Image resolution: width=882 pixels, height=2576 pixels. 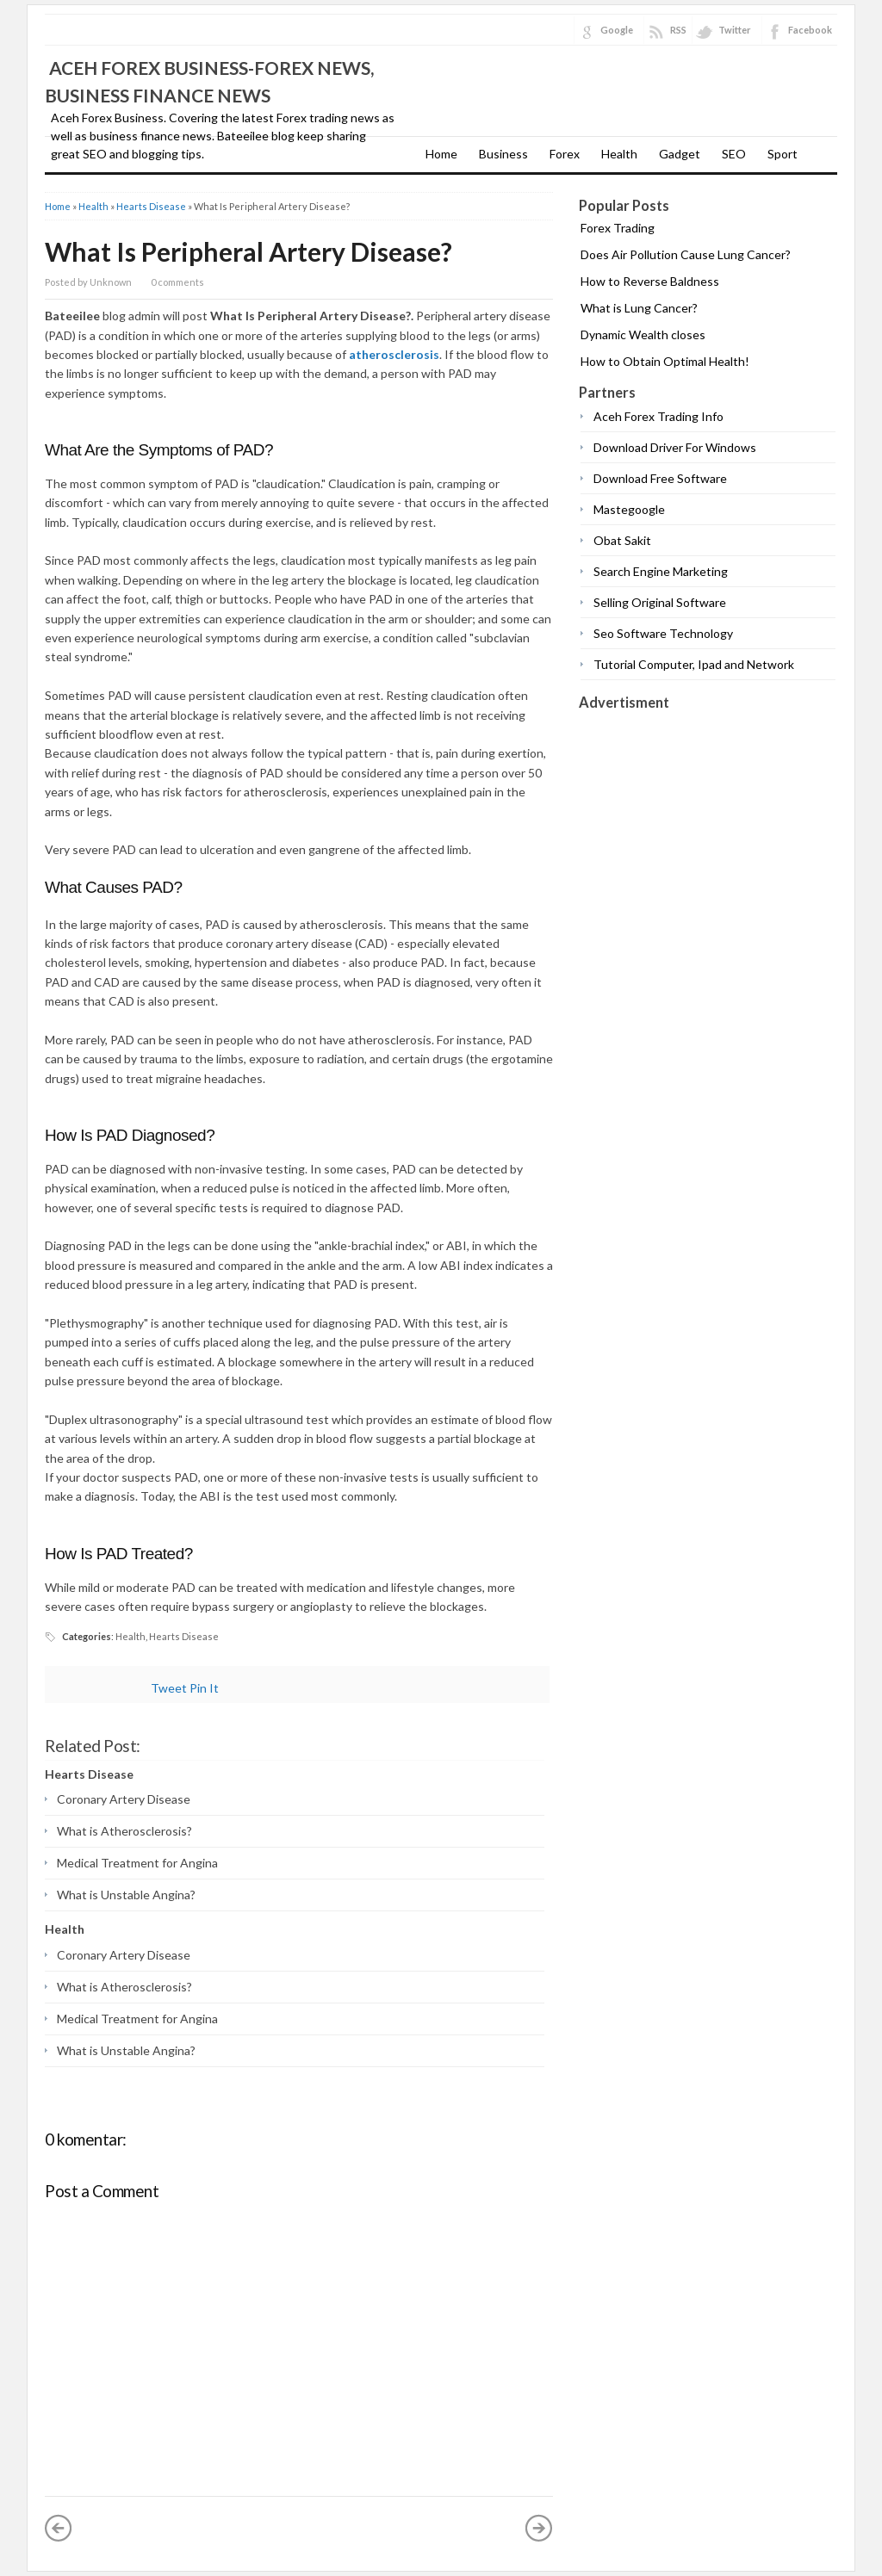 What do you see at coordinates (394, 354) in the screenshot?
I see `atherosclerosis` at bounding box center [394, 354].